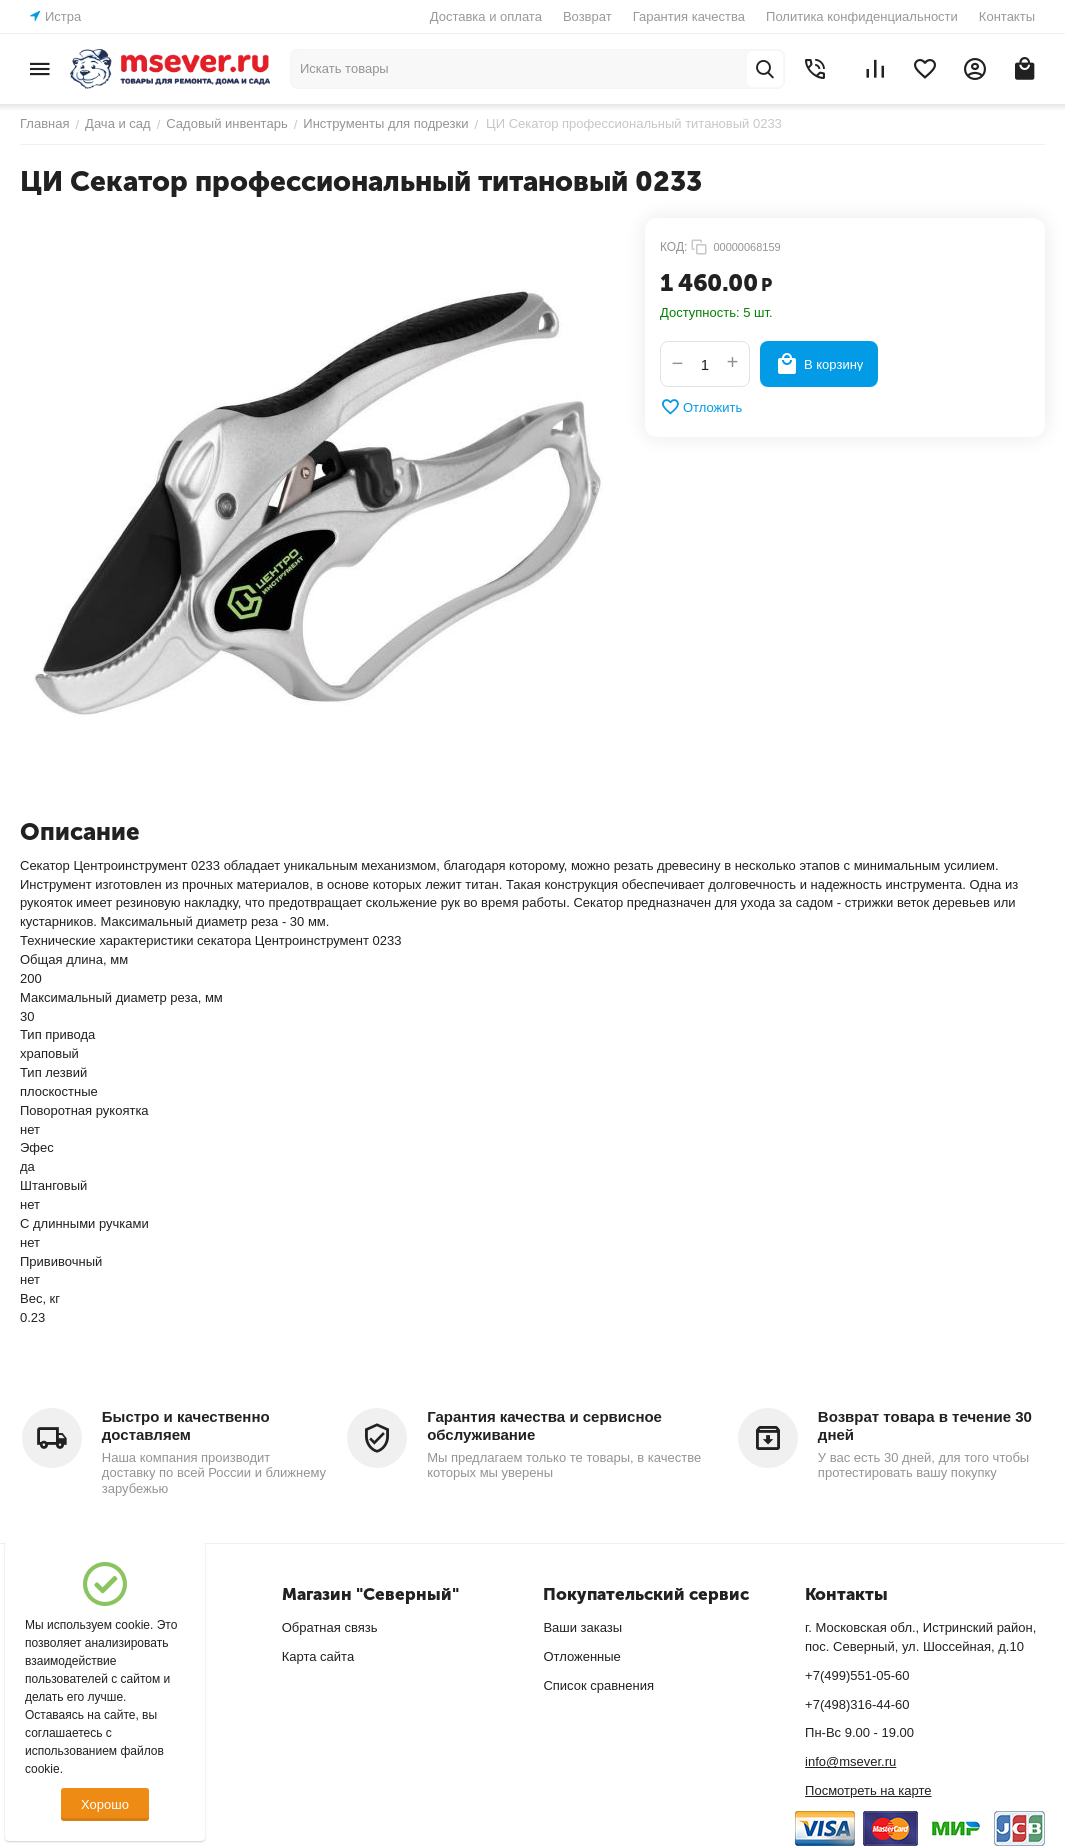 This screenshot has height=1846, width=1073. Describe the element at coordinates (857, 1704) in the screenshot. I see `+7(498)316-44-60` at that location.